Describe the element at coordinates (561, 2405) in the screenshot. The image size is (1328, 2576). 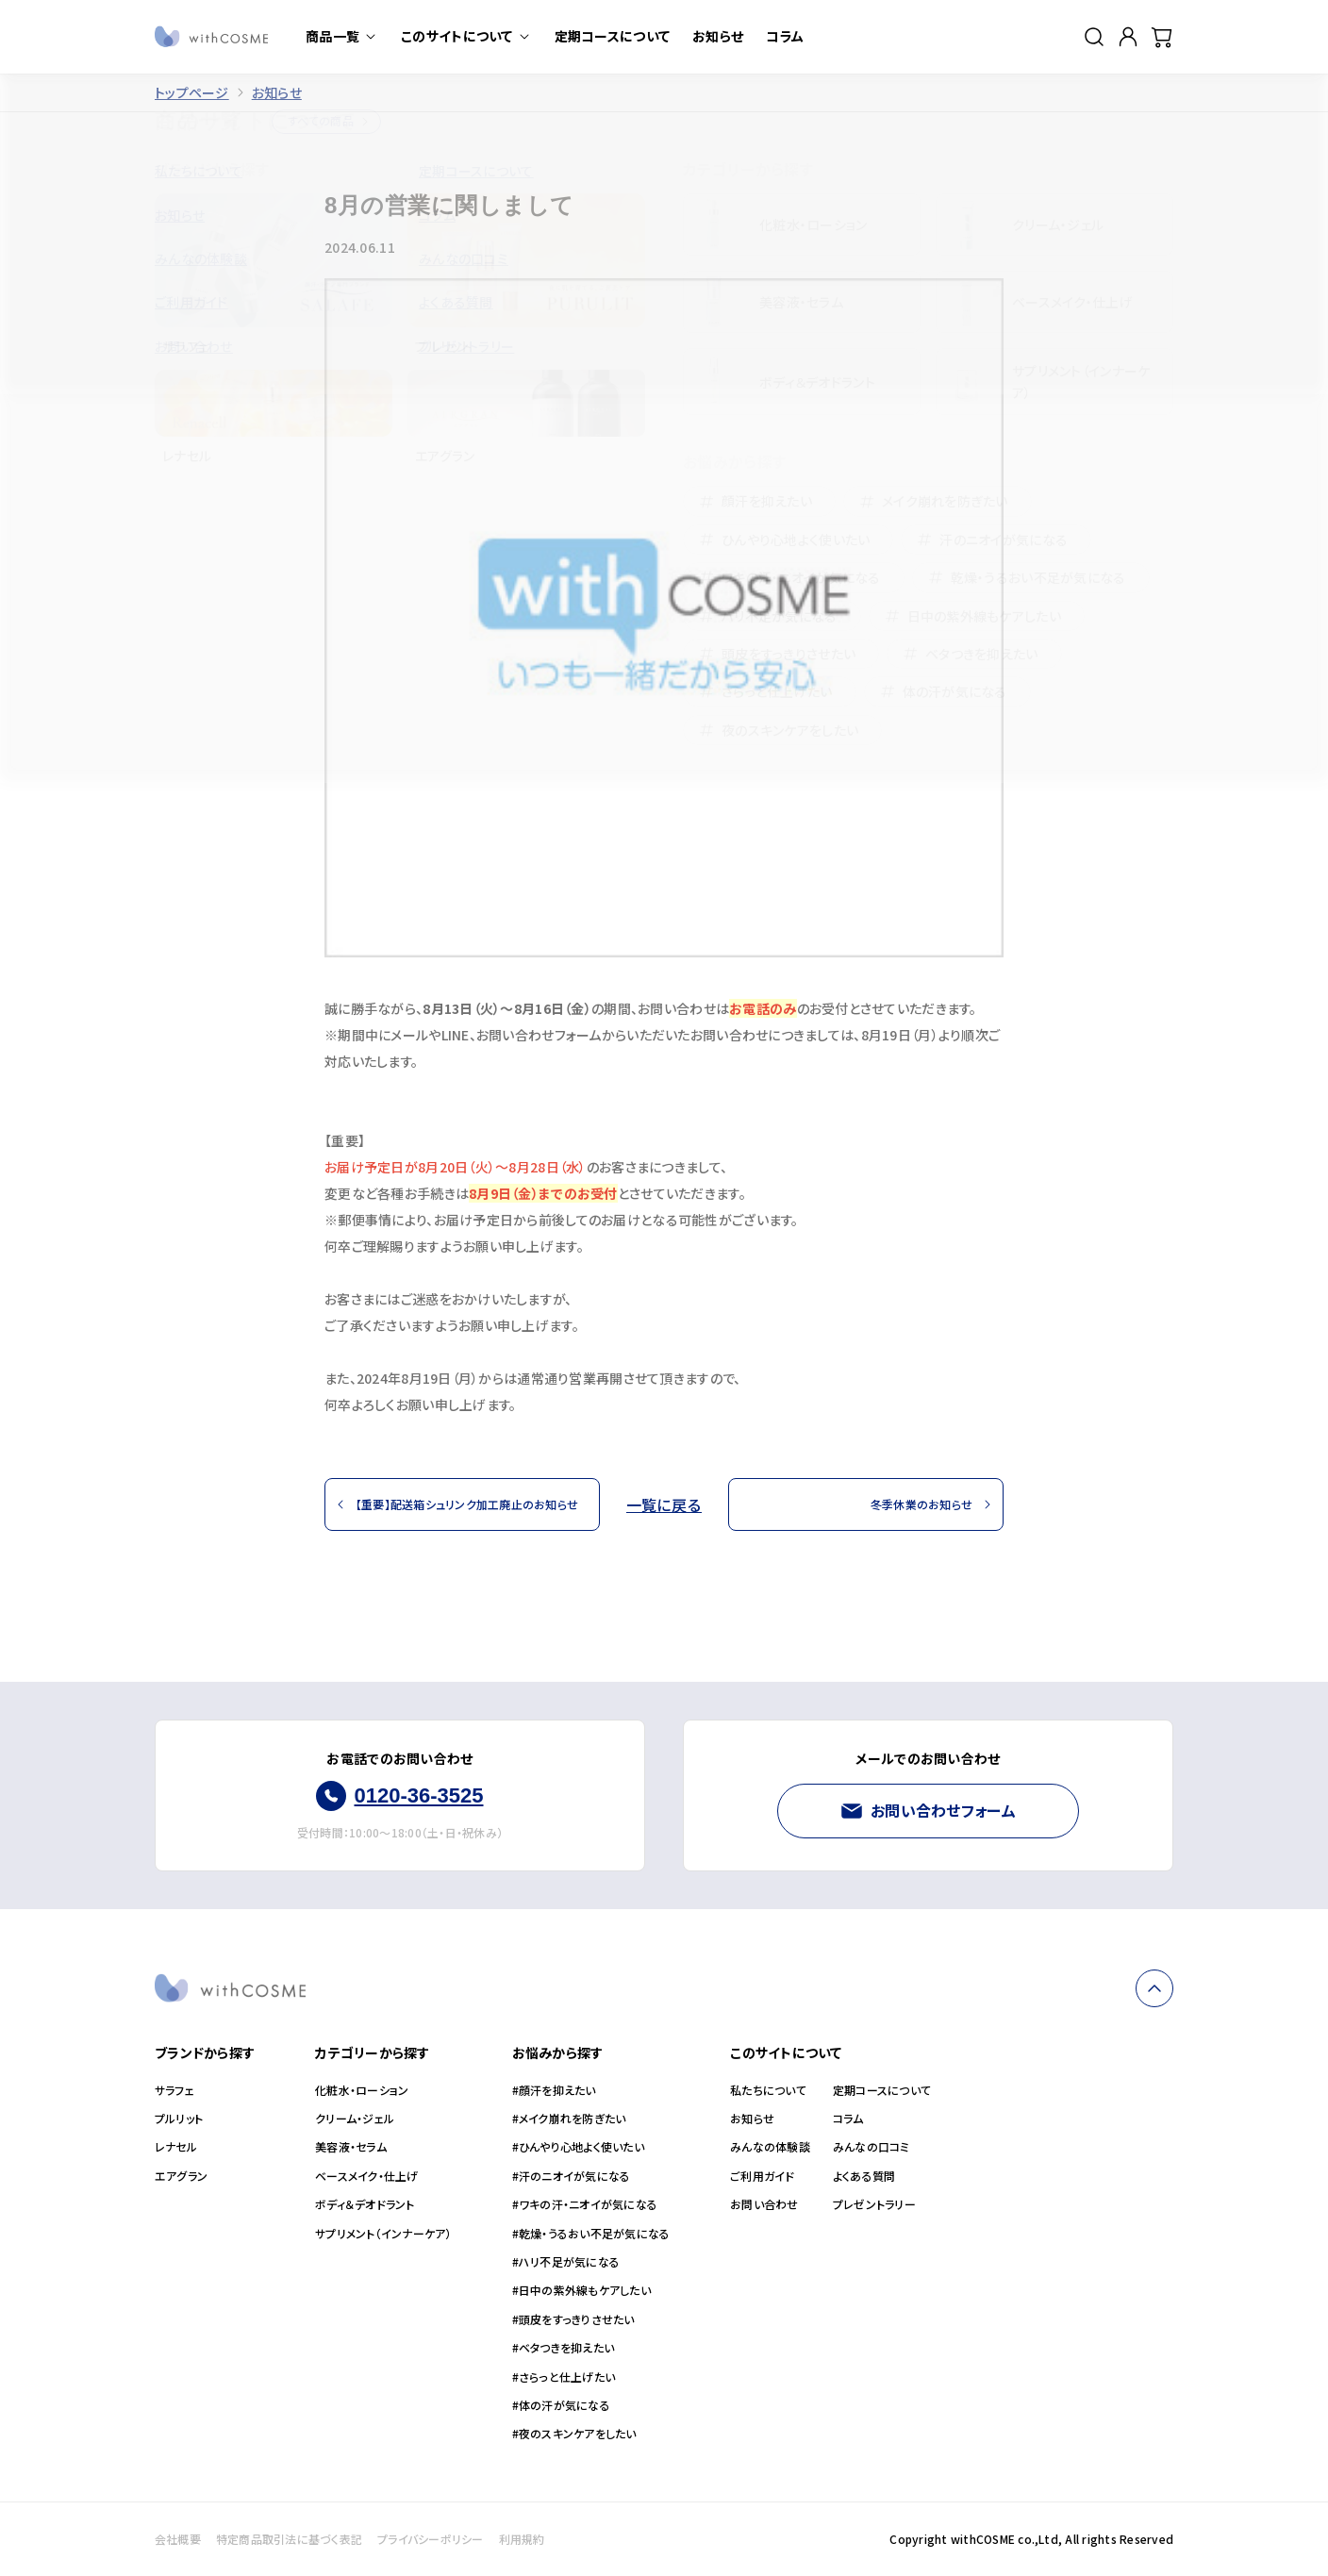
I see `#体の汗が気になる` at that location.